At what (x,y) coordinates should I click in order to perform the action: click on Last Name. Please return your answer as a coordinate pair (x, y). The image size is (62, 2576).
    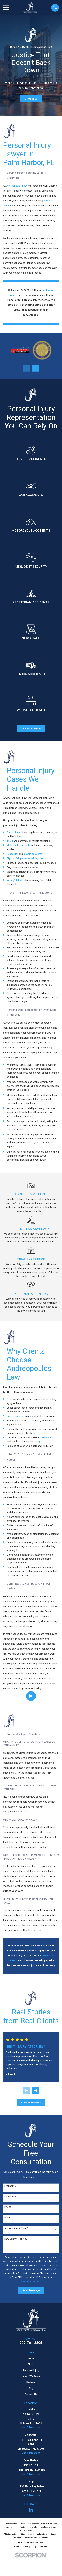
    Looking at the image, I should click on (10, 2196).